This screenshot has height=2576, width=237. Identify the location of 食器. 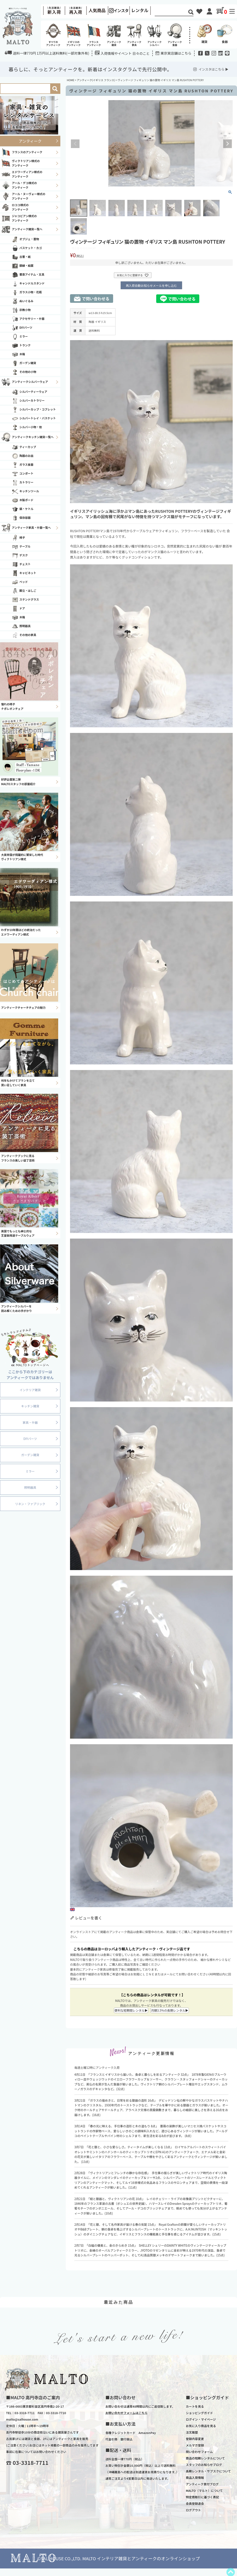
(225, 33).